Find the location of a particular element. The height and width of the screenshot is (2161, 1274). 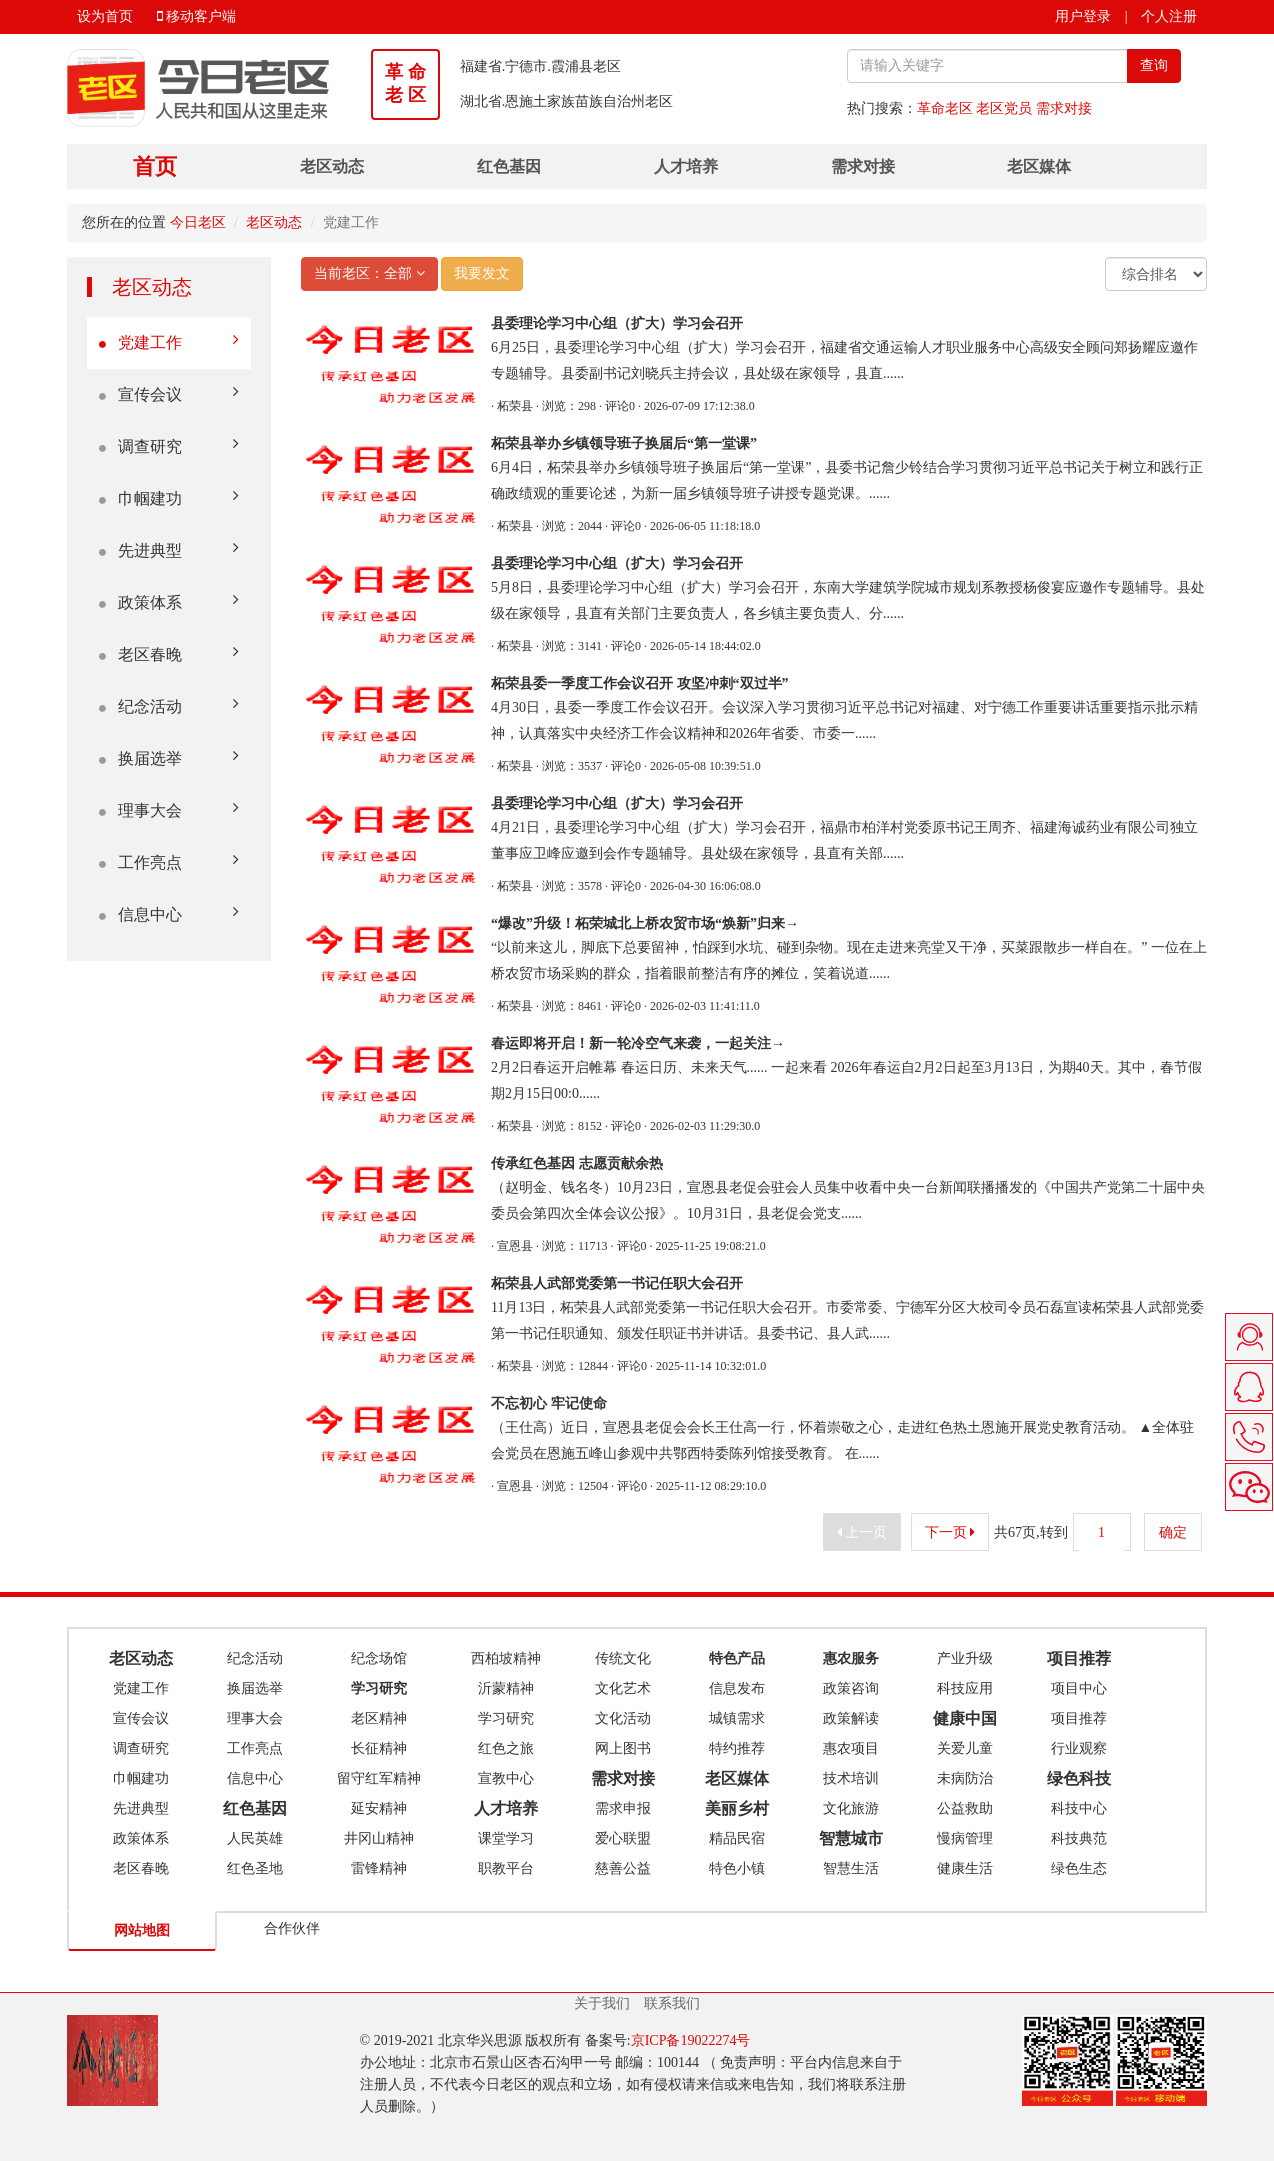

老区精神 is located at coordinates (379, 1718).